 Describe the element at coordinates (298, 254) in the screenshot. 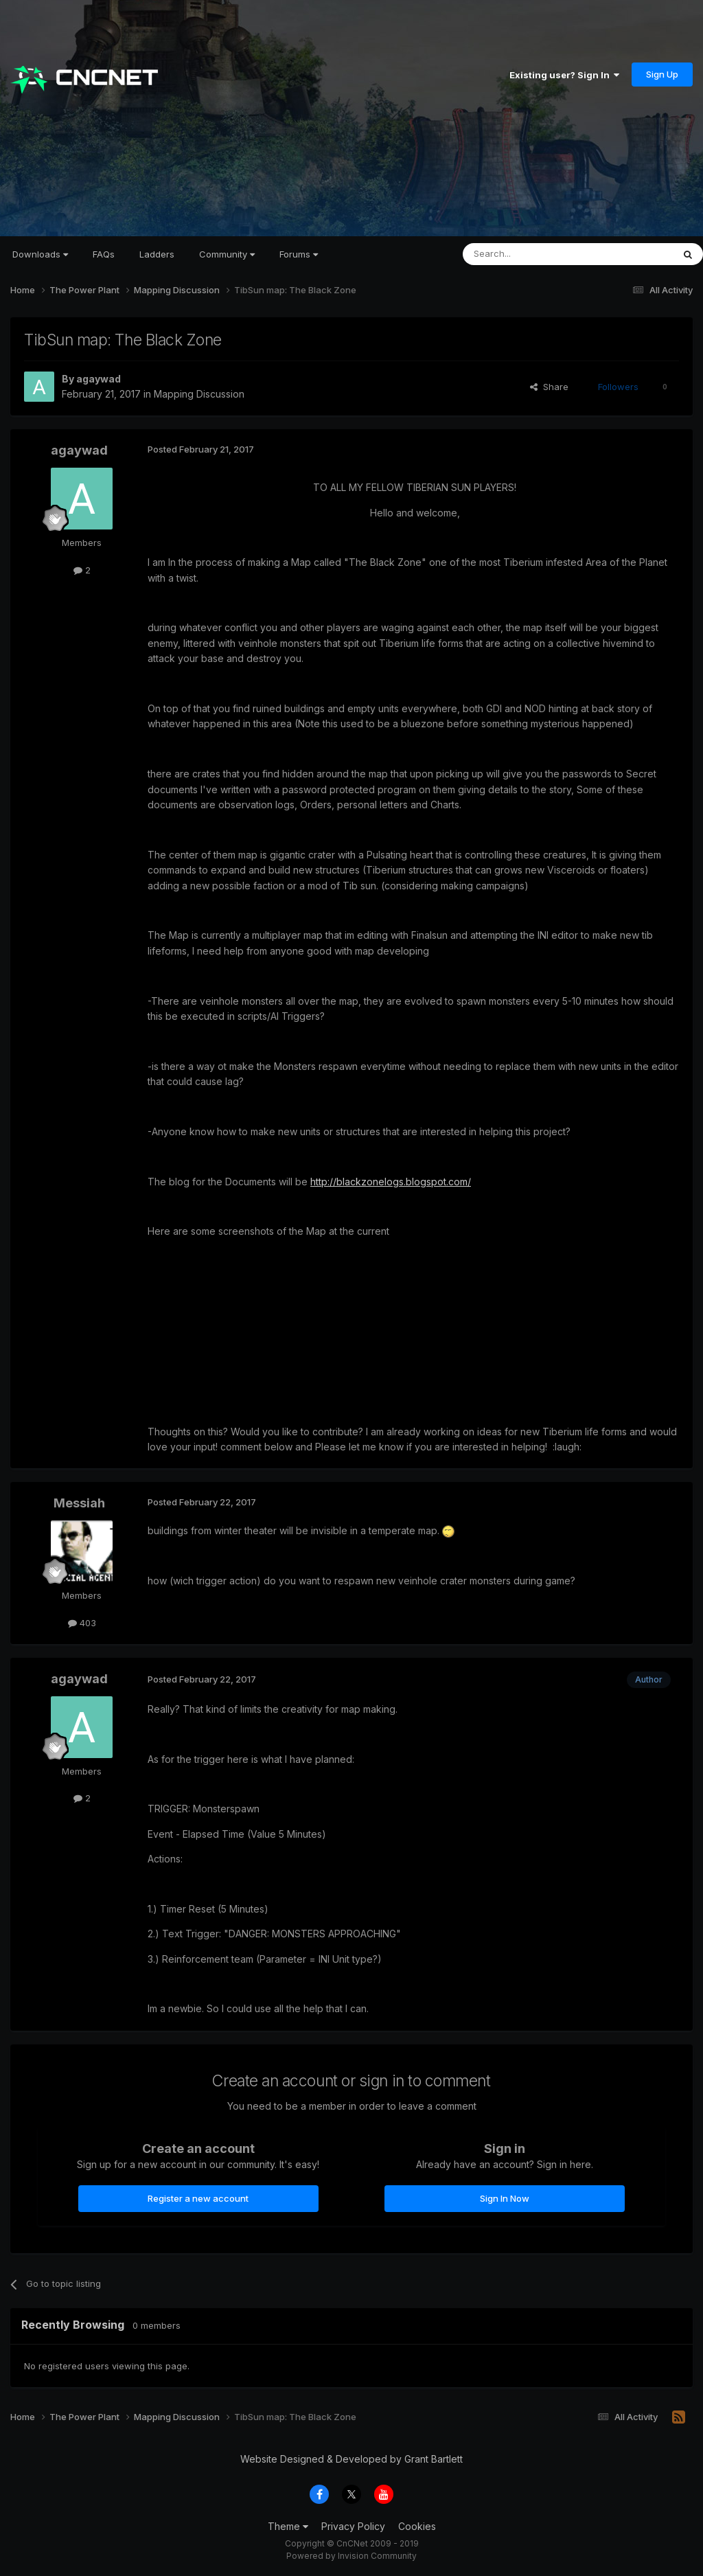

I see `Forums` at that location.